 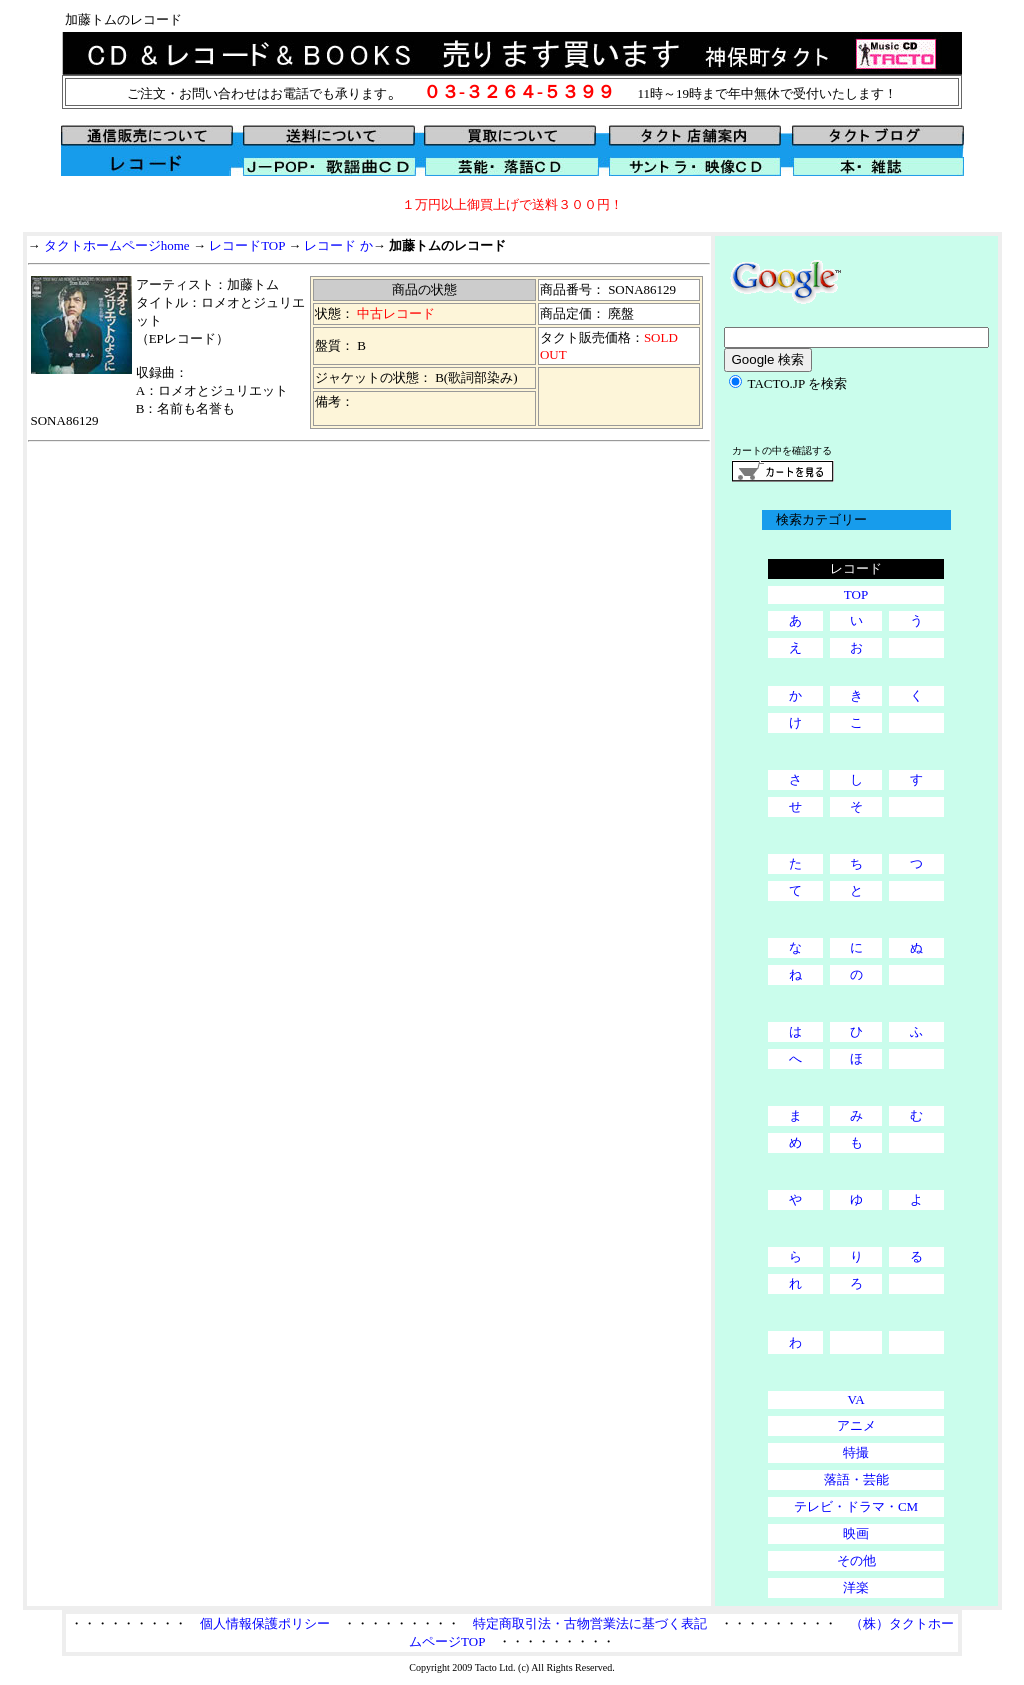 What do you see at coordinates (856, 1560) in the screenshot?
I see `その他` at bounding box center [856, 1560].